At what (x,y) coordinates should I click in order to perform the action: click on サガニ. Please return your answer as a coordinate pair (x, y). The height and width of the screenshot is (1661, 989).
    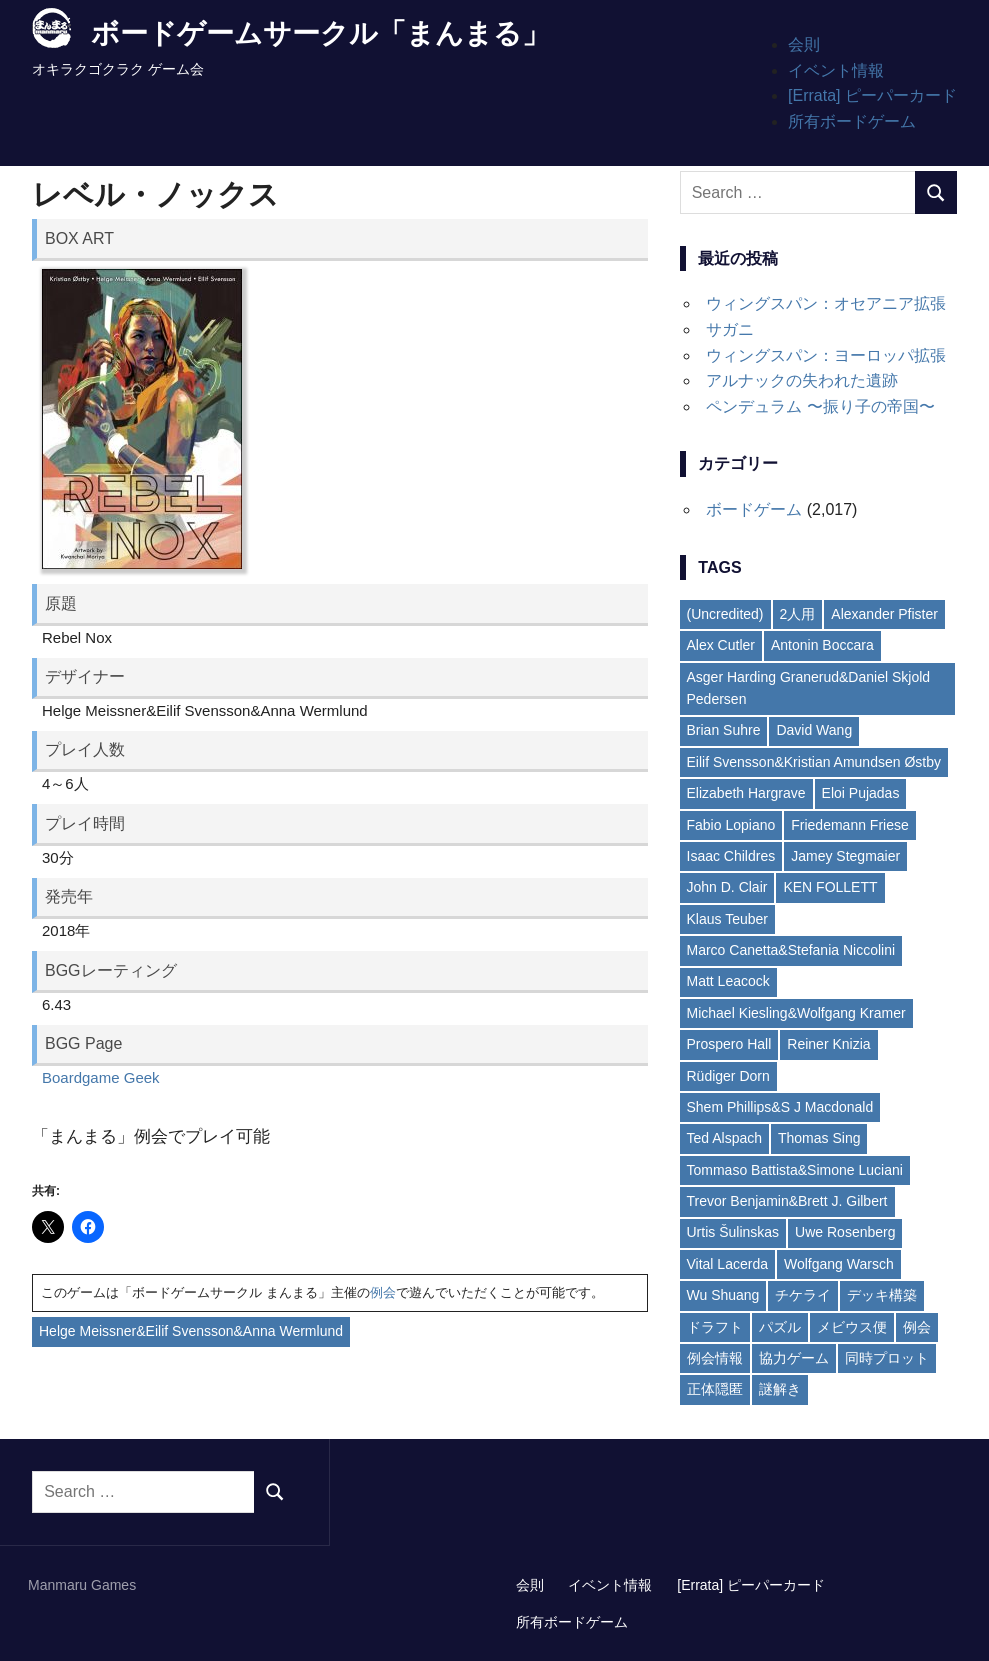
    Looking at the image, I should click on (730, 329).